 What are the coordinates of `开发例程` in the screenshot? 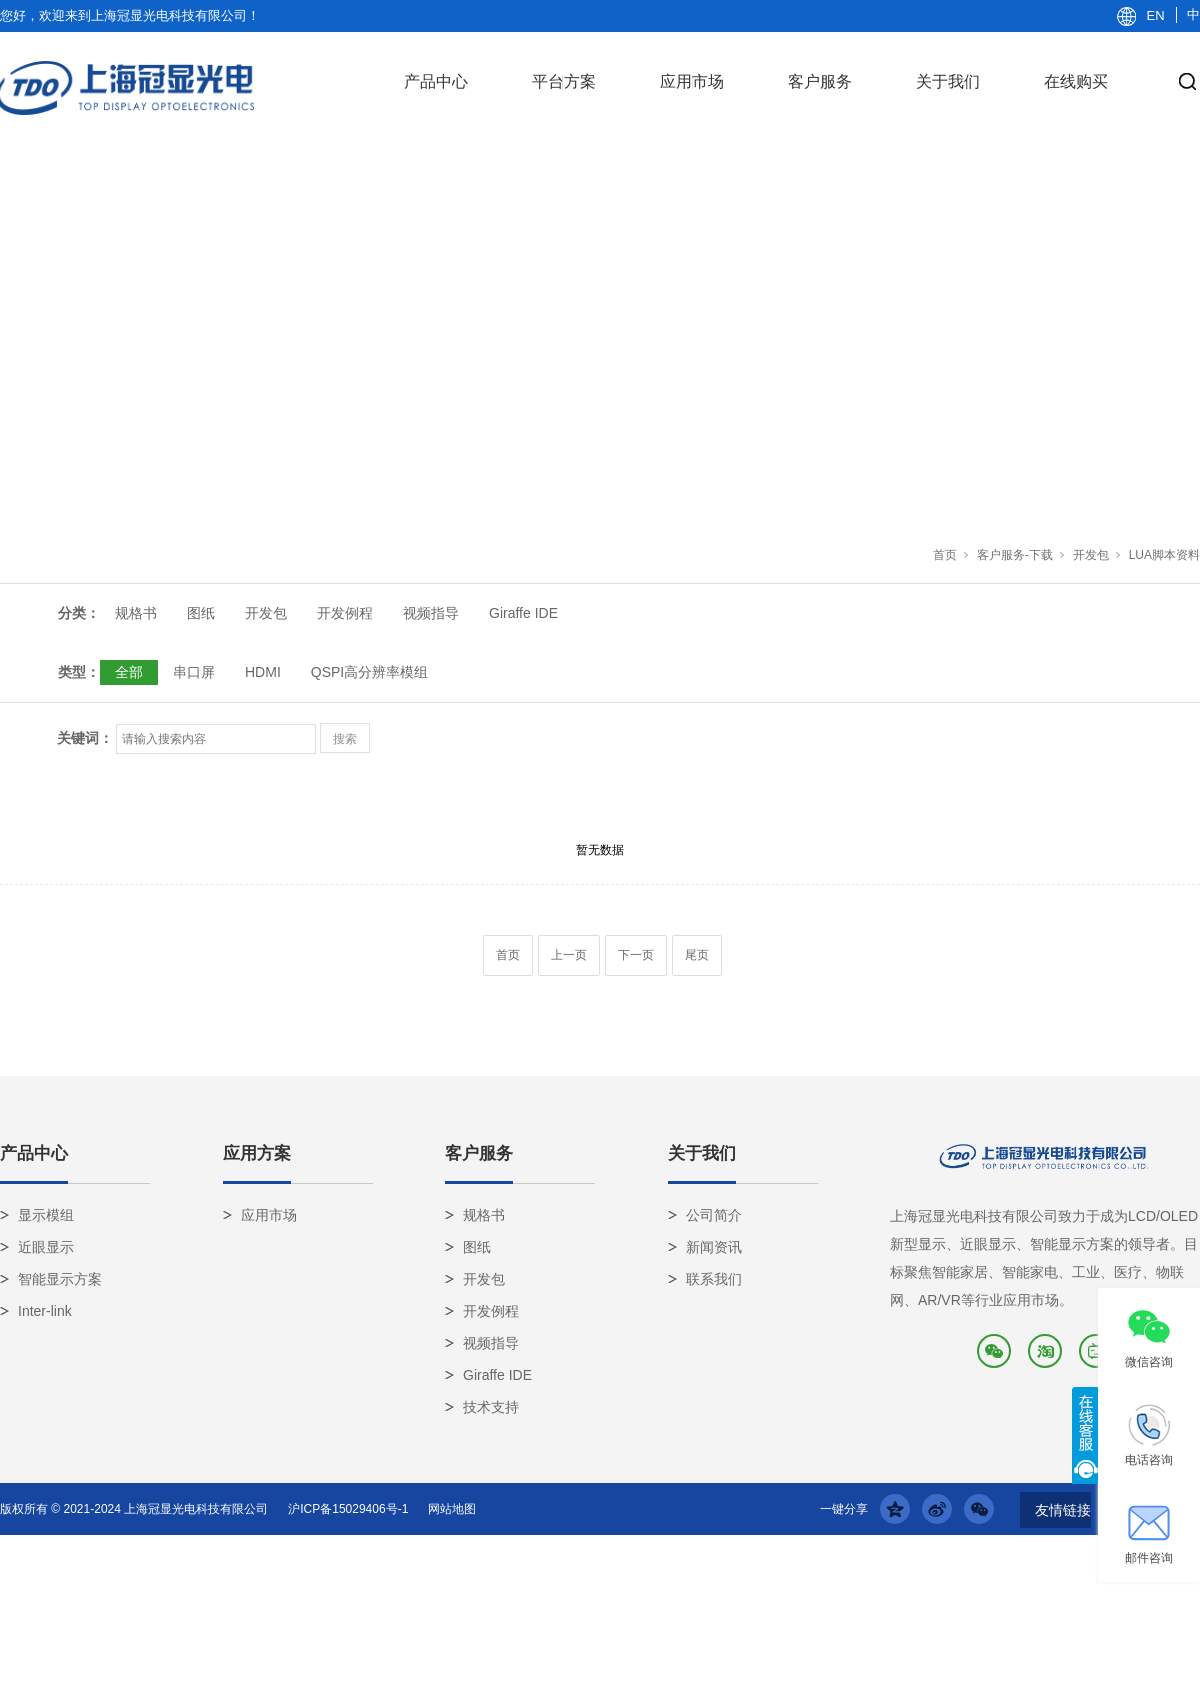 It's located at (345, 613).